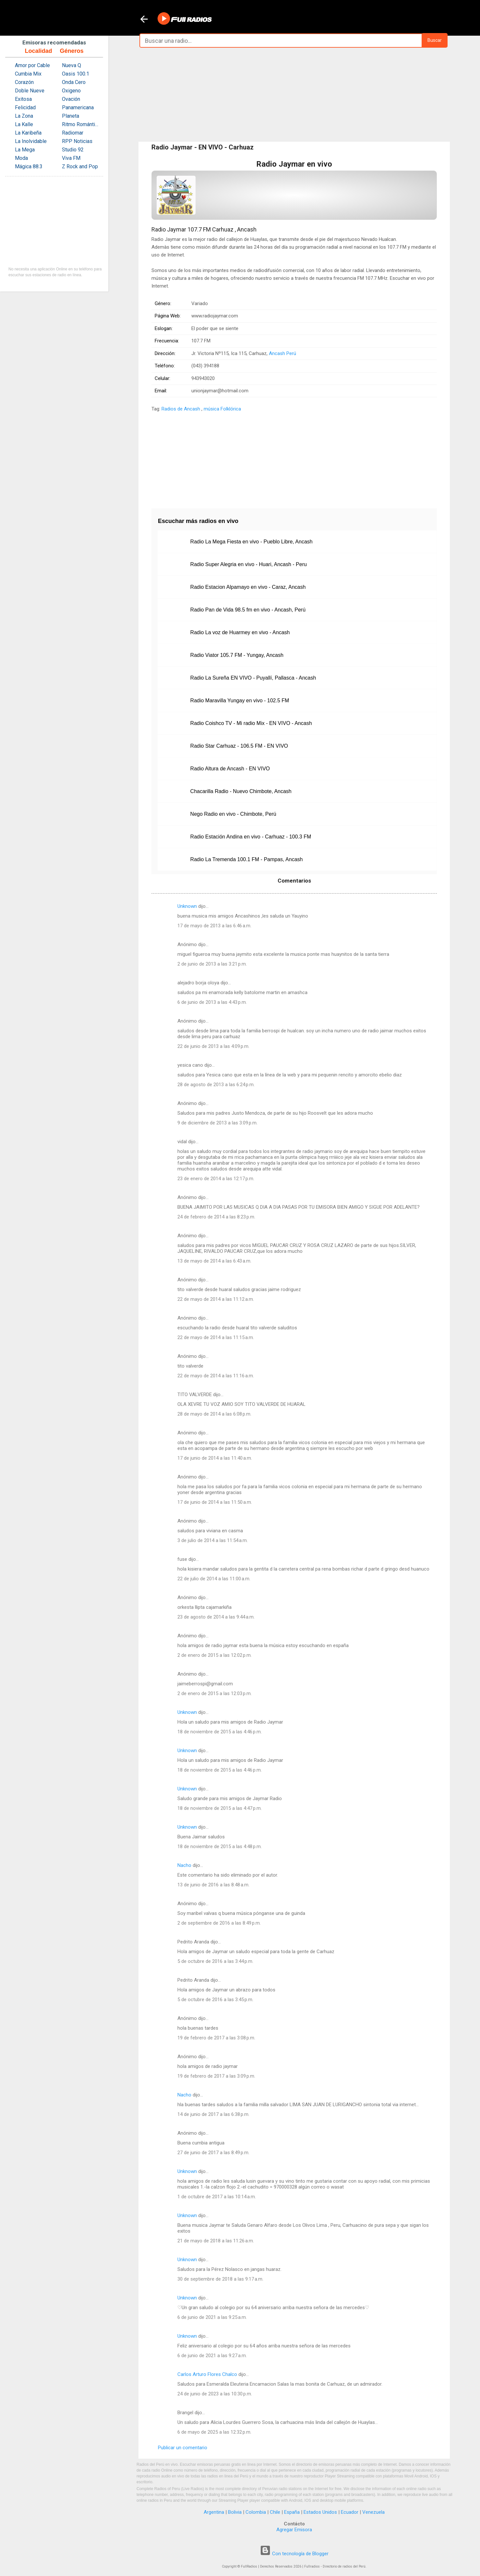 The height and width of the screenshot is (2576, 480). I want to click on Onda Cero, so click(74, 82).